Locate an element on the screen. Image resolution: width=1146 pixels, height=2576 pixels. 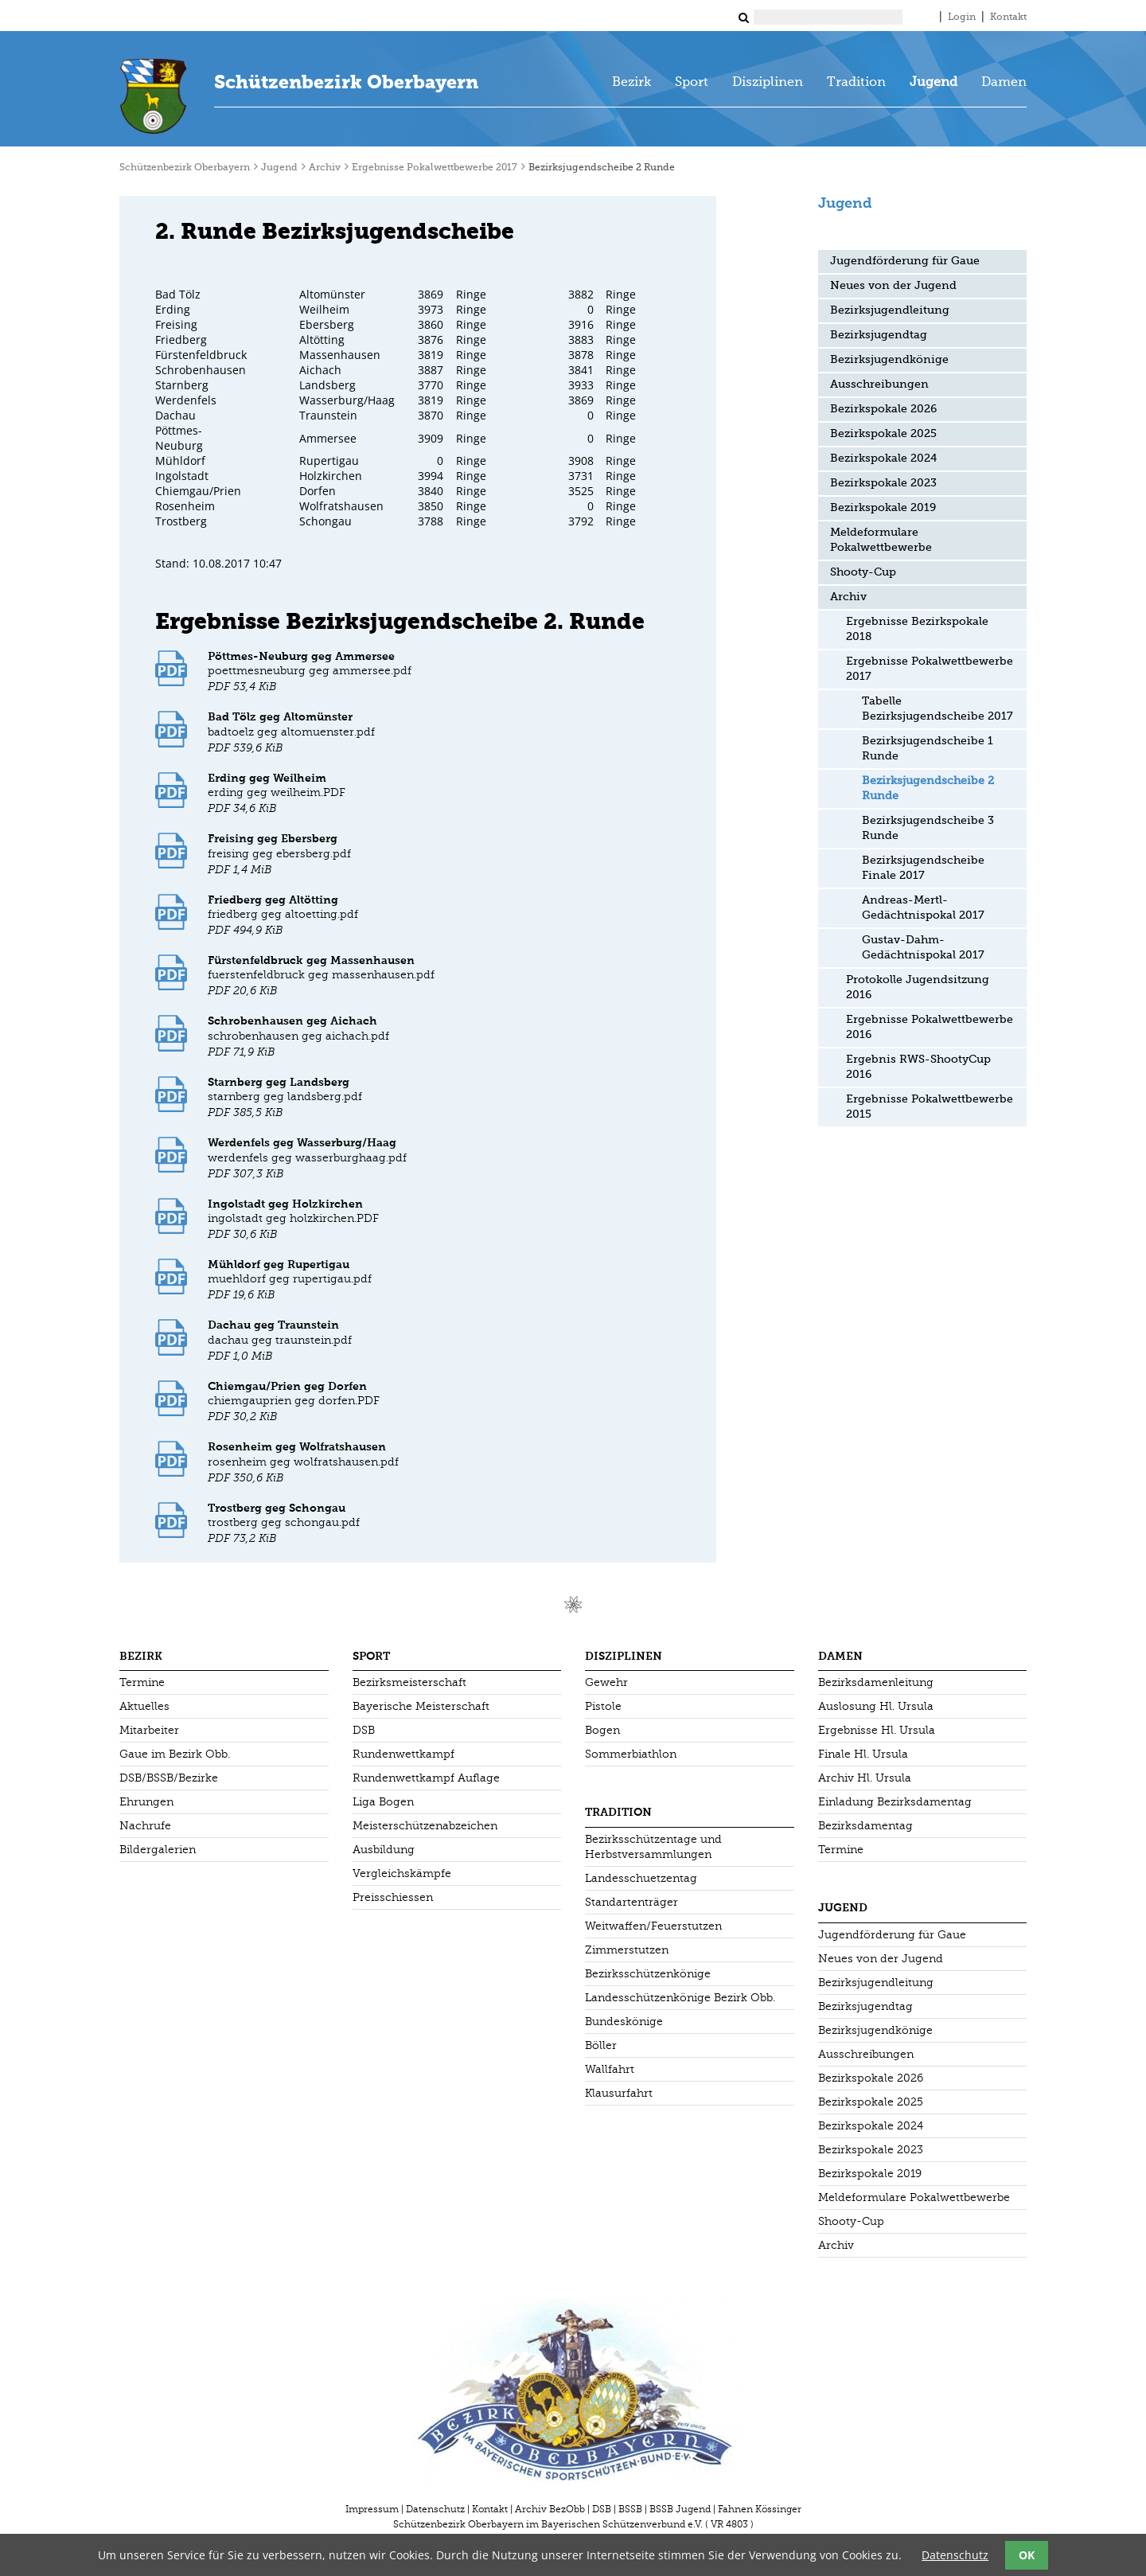
Login is located at coordinates (962, 17).